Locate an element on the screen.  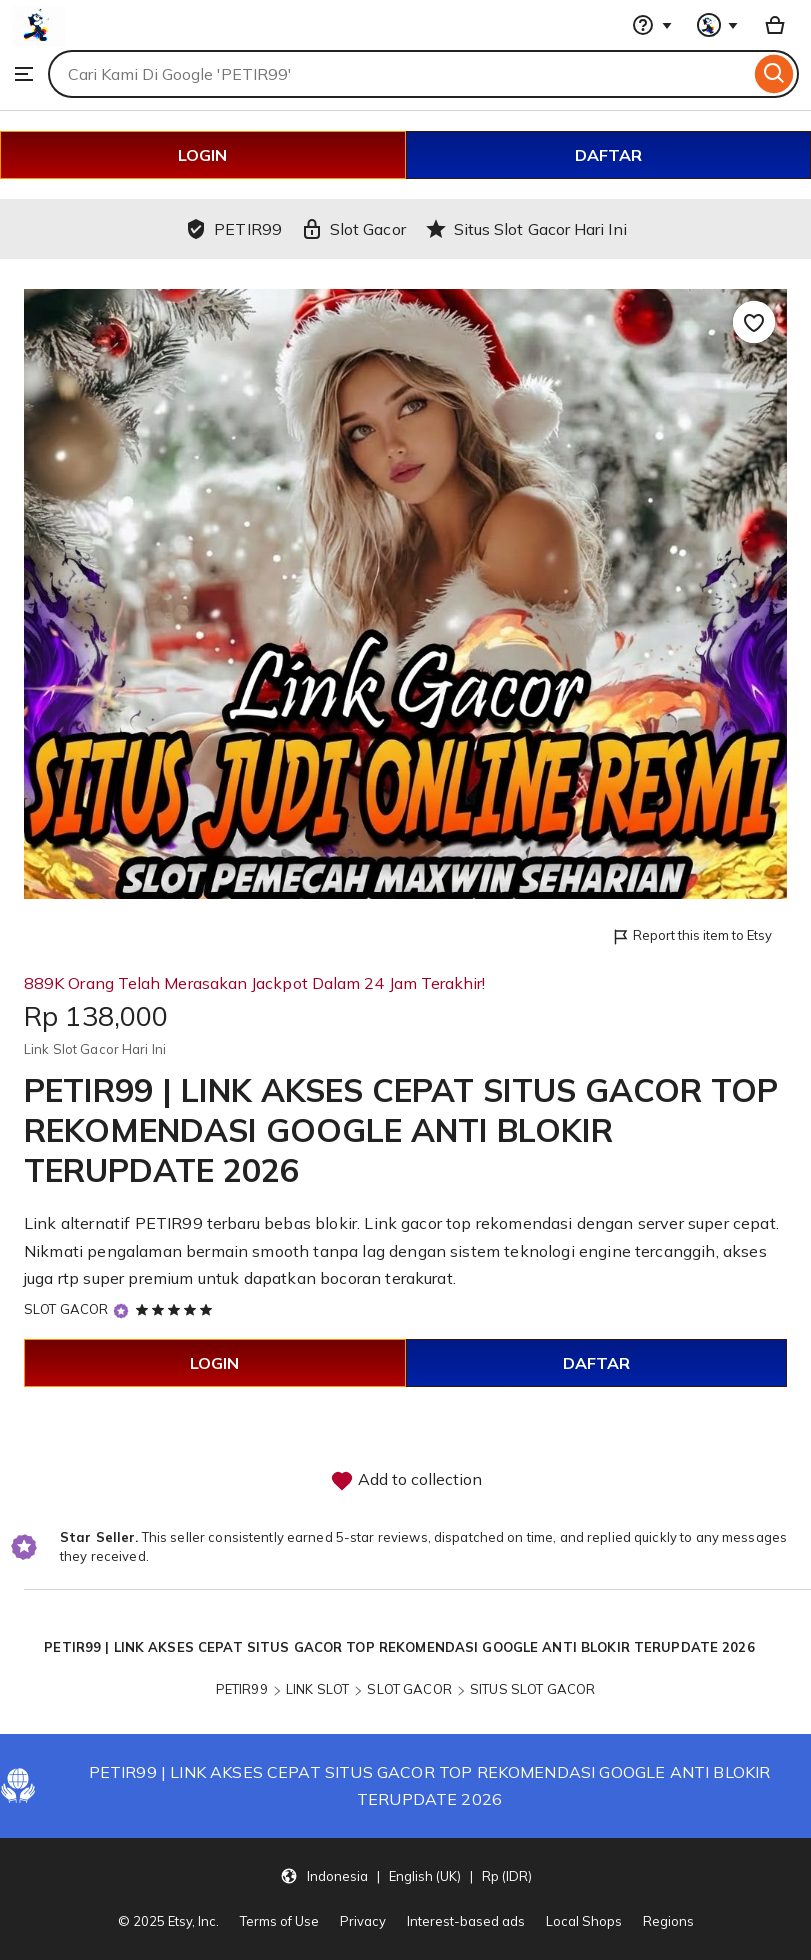
Regions is located at coordinates (668, 1921).